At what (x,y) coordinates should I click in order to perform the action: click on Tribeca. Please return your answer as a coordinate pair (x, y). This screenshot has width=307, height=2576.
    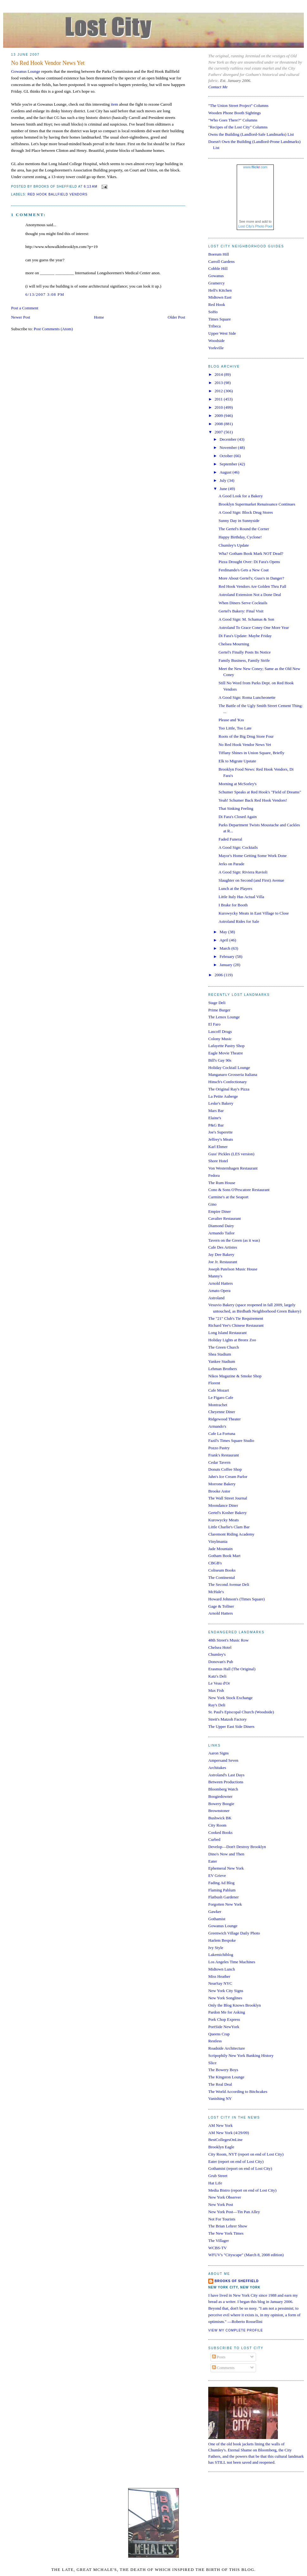
    Looking at the image, I should click on (214, 326).